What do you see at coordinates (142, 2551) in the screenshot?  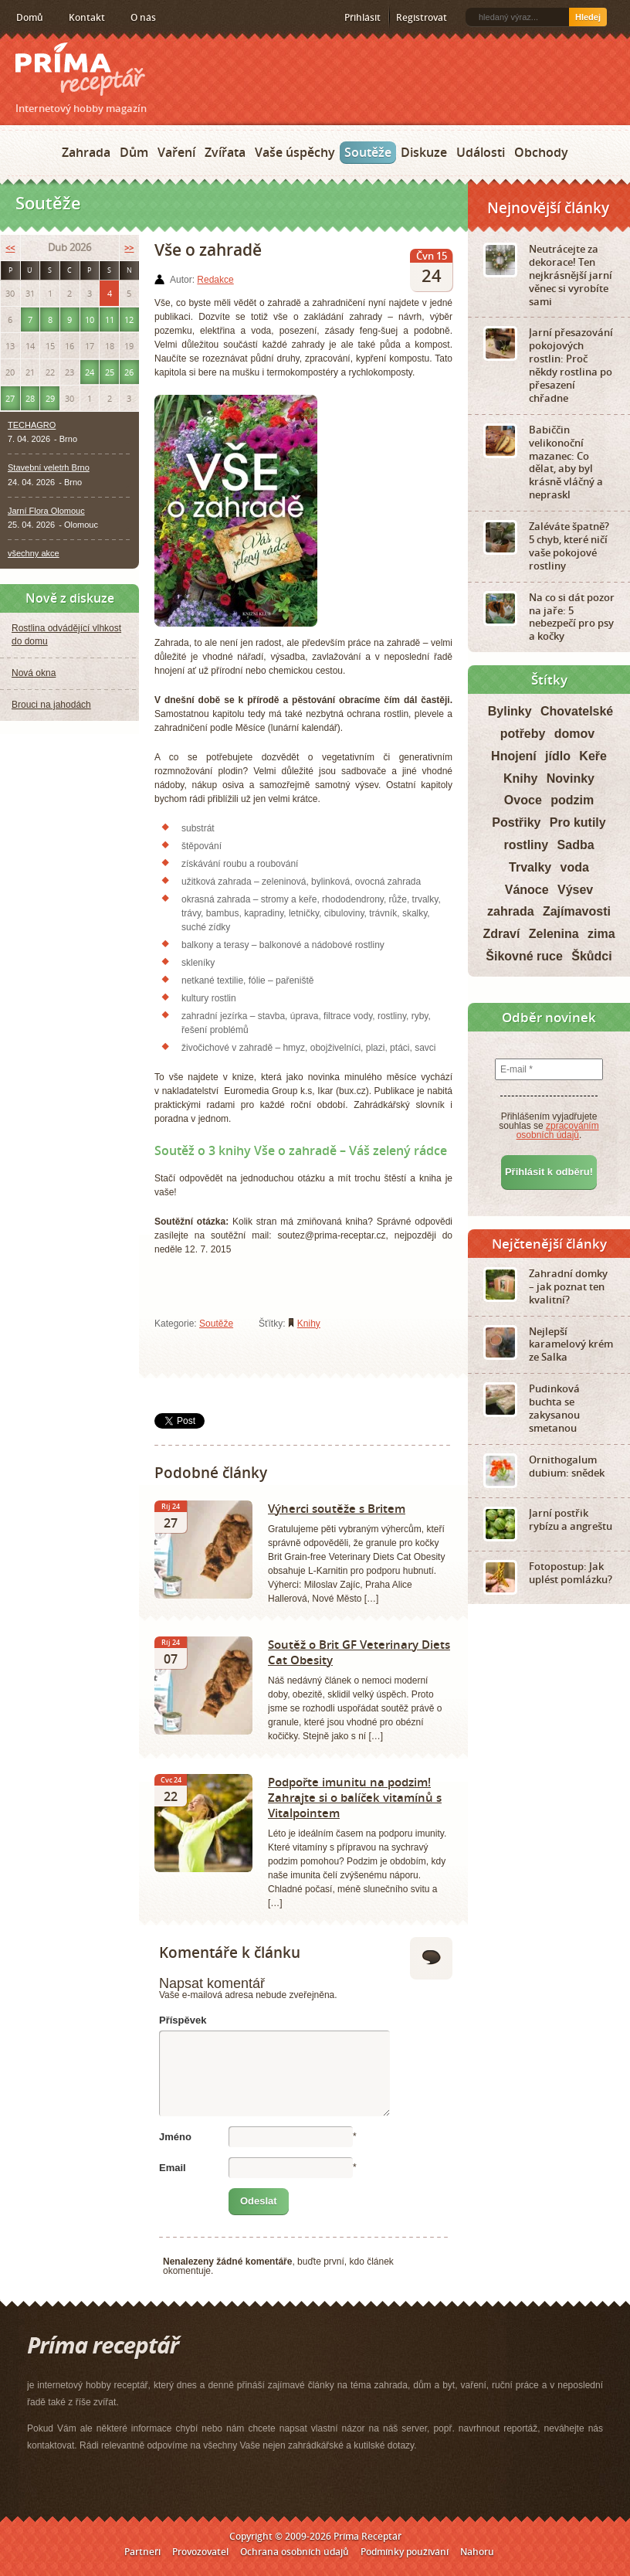 I see `Partneři` at bounding box center [142, 2551].